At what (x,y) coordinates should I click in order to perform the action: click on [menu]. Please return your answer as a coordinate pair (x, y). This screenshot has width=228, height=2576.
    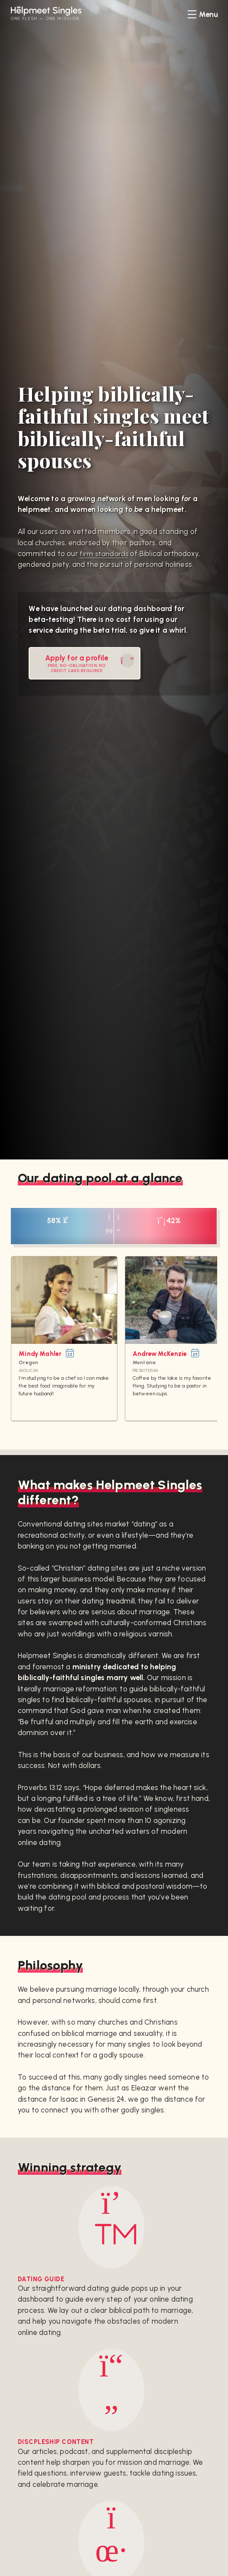
    Looking at the image, I should click on (202, 14).